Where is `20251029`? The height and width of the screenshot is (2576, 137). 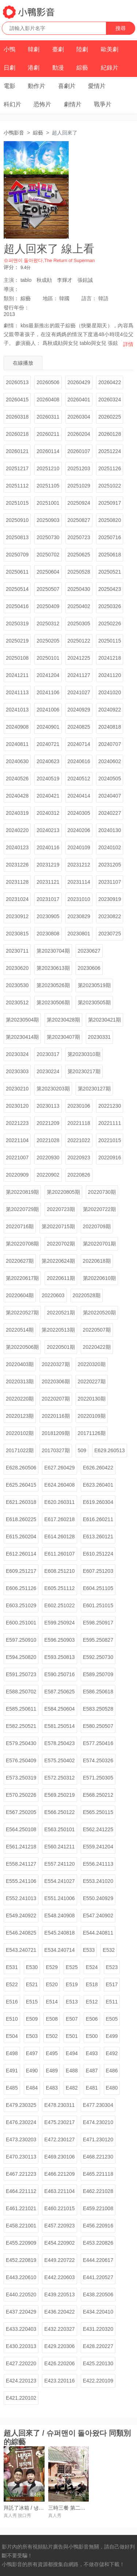
20251029 is located at coordinates (79, 486).